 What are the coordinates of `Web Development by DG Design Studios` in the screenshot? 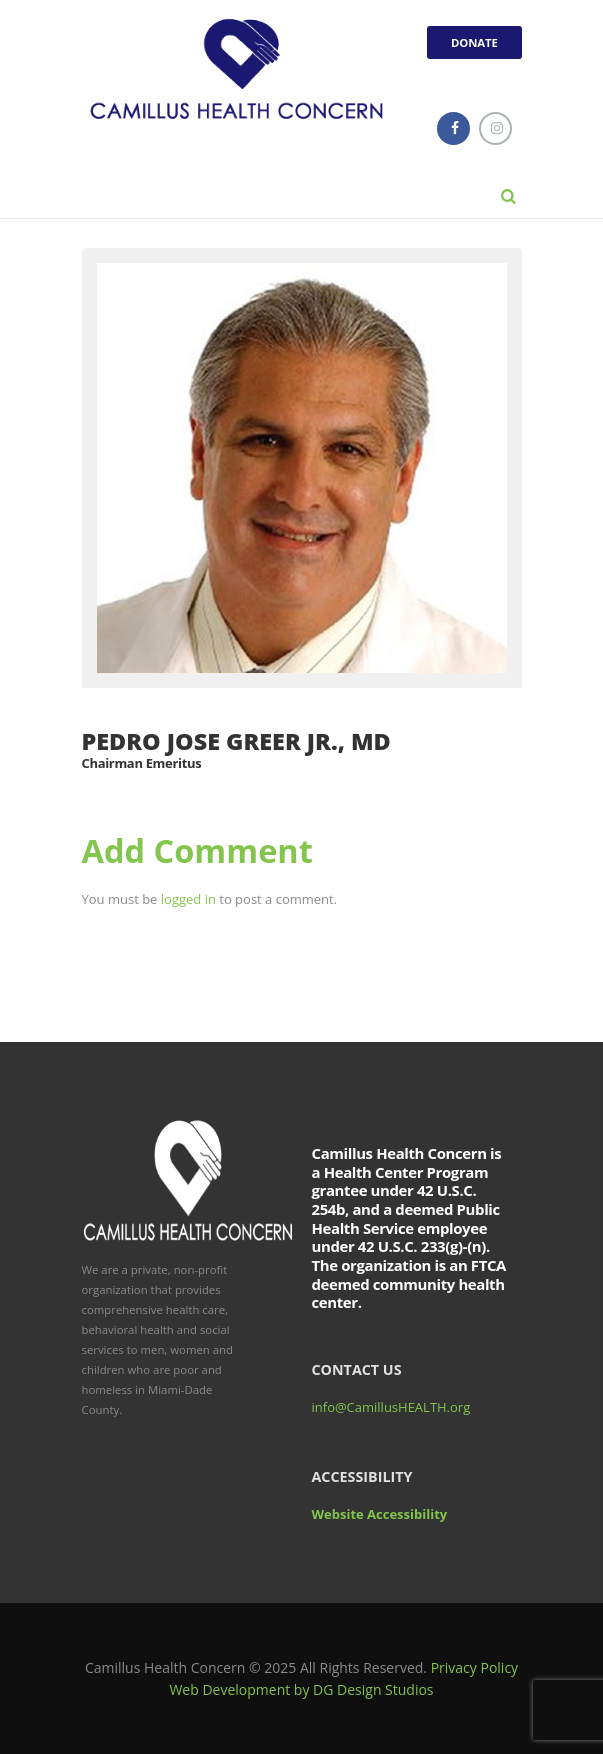 It's located at (301, 1689).